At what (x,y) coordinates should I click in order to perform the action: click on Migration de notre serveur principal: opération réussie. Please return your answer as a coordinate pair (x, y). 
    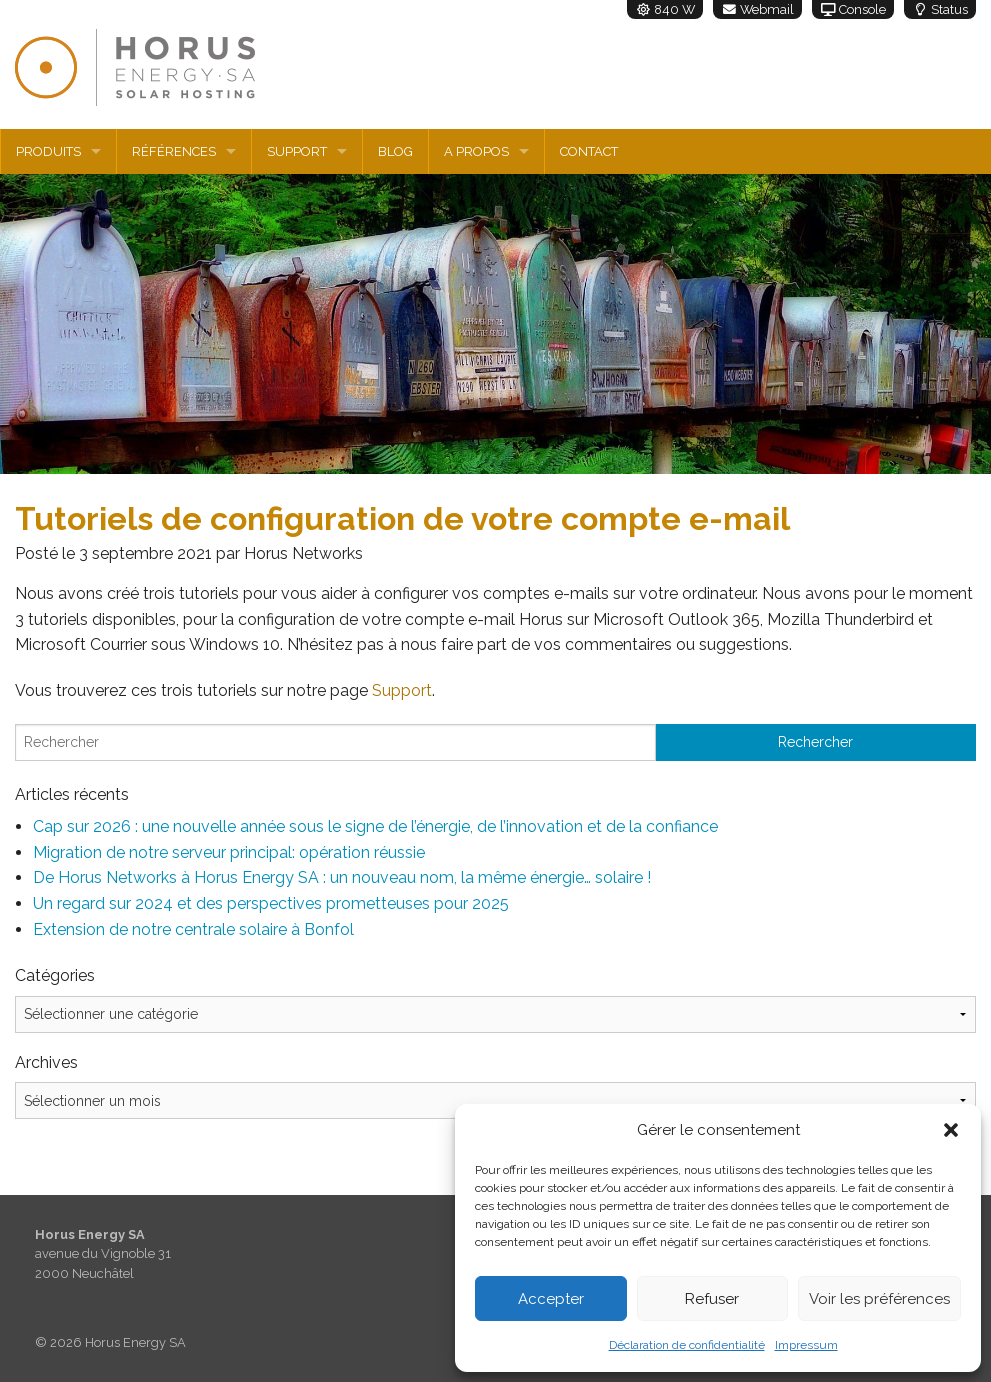
    Looking at the image, I should click on (229, 852).